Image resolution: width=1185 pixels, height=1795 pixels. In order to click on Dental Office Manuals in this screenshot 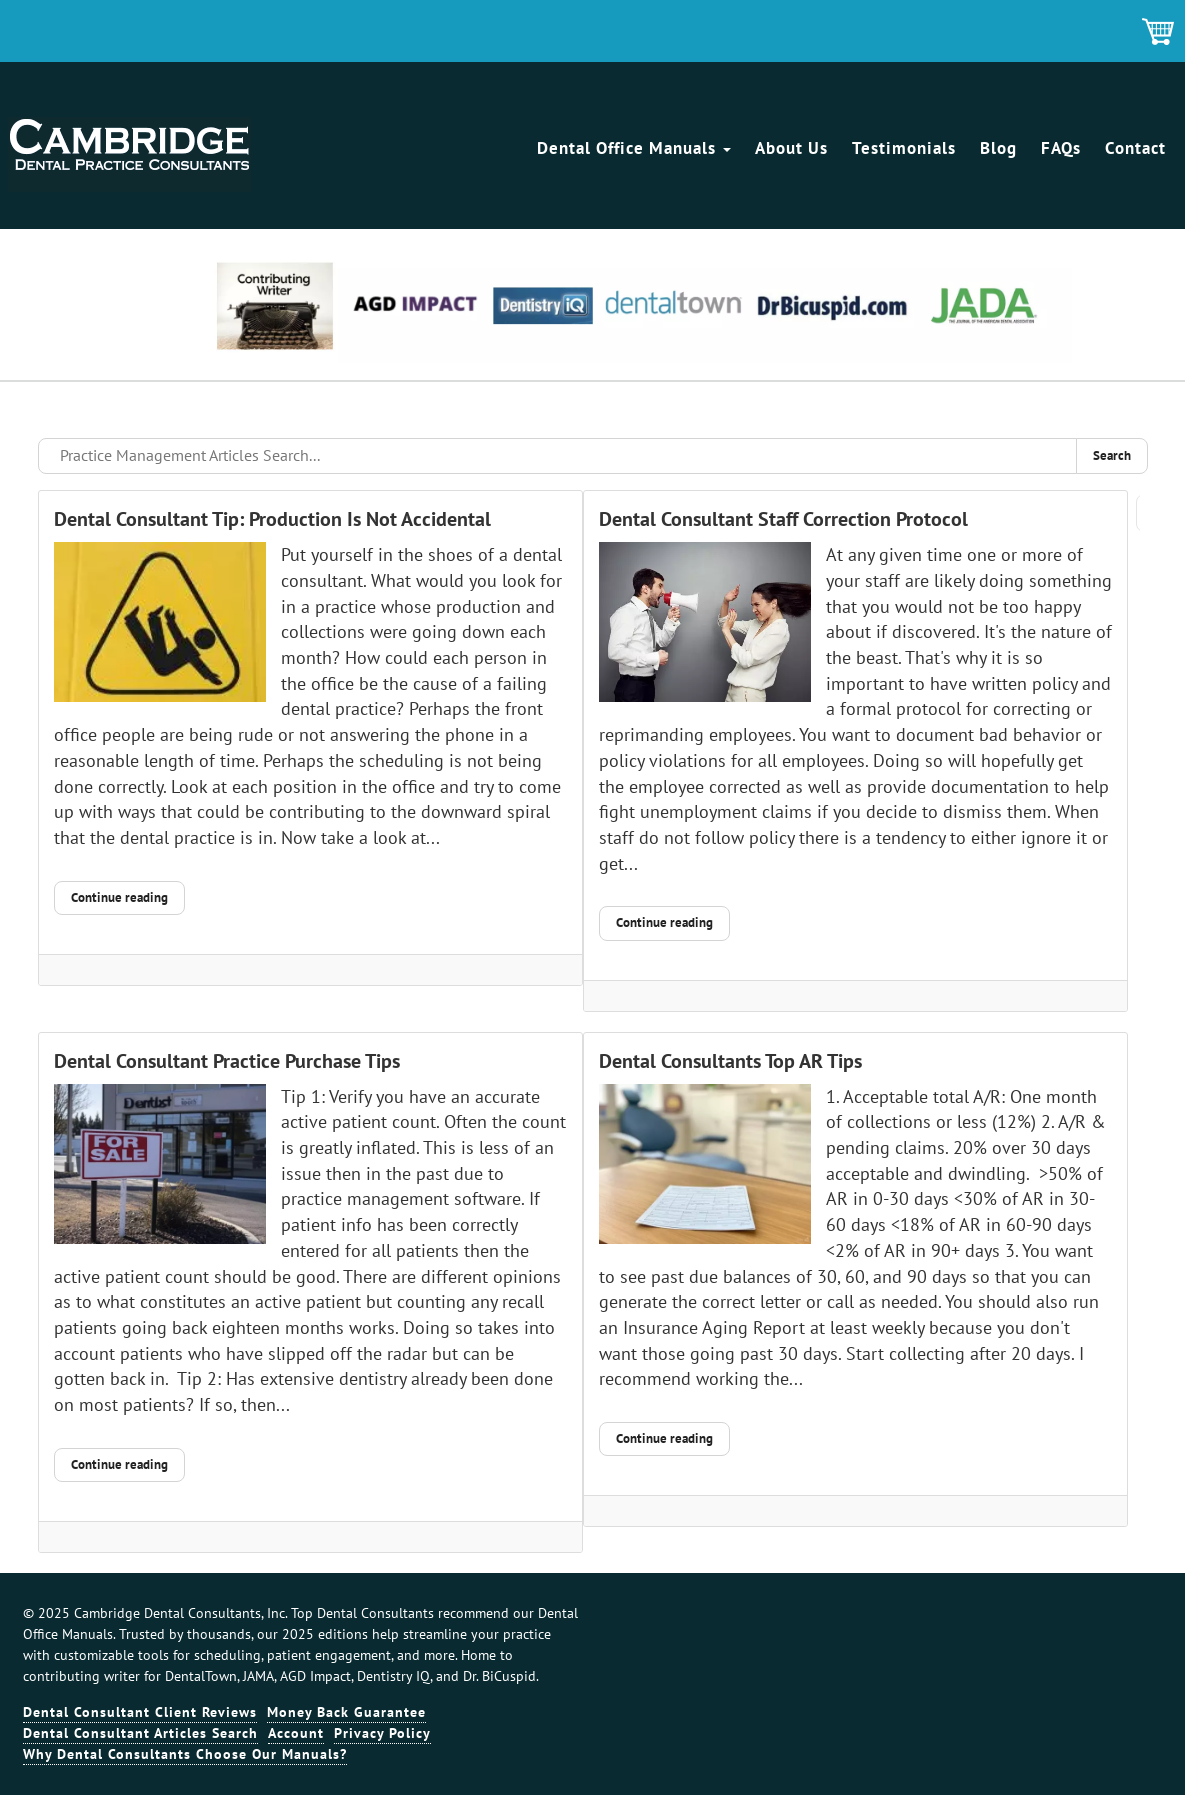, I will do `click(634, 148)`.